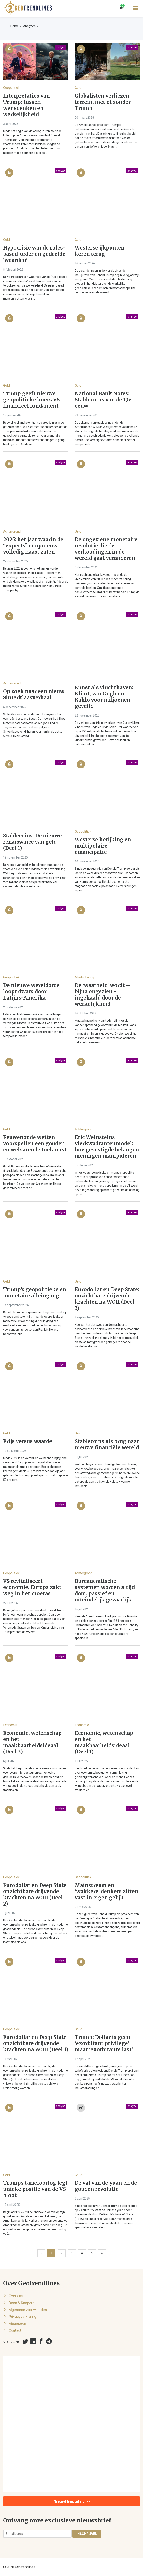 The image size is (143, 2576). I want to click on Economie, wetenschap en het maakbaarheidsideaal (Deel 2), so click(32, 1742).